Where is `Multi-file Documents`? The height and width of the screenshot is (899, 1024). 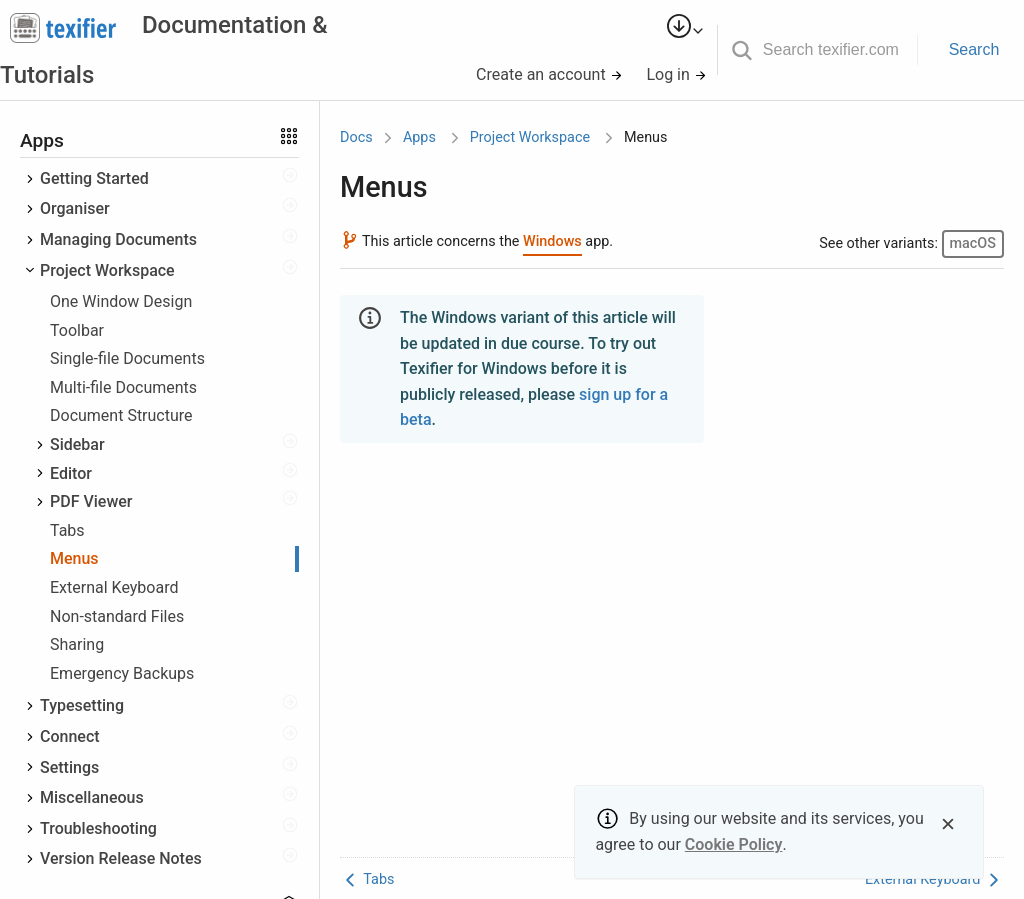 Multi-file Documents is located at coordinates (123, 387).